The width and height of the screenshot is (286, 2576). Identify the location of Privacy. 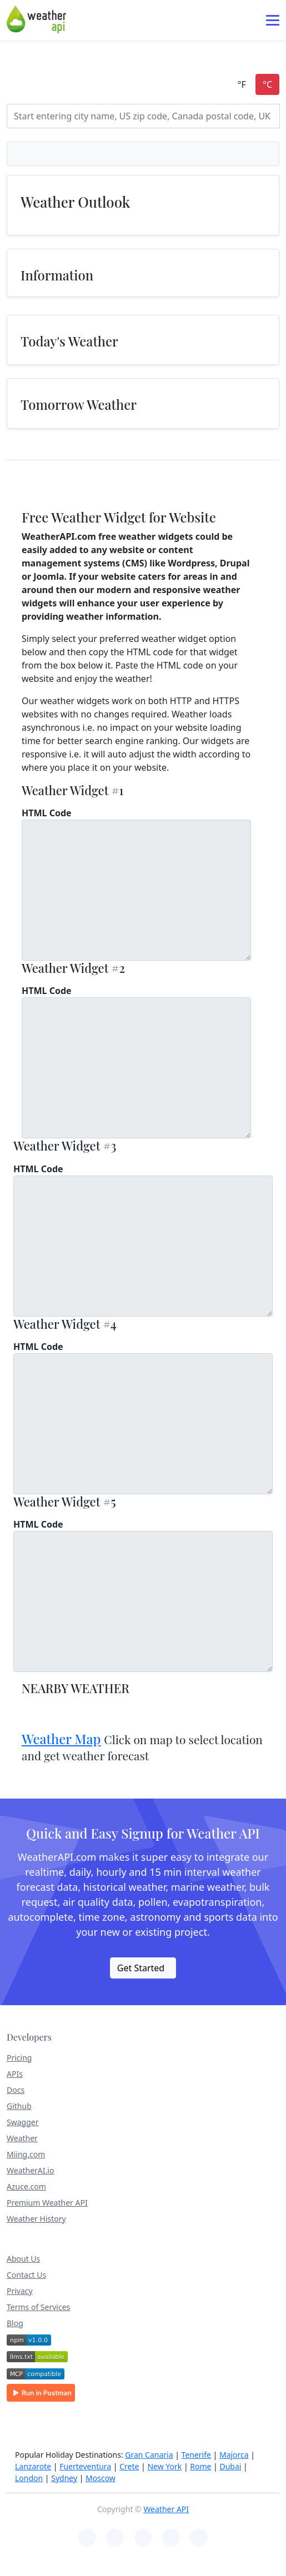
(20, 2291).